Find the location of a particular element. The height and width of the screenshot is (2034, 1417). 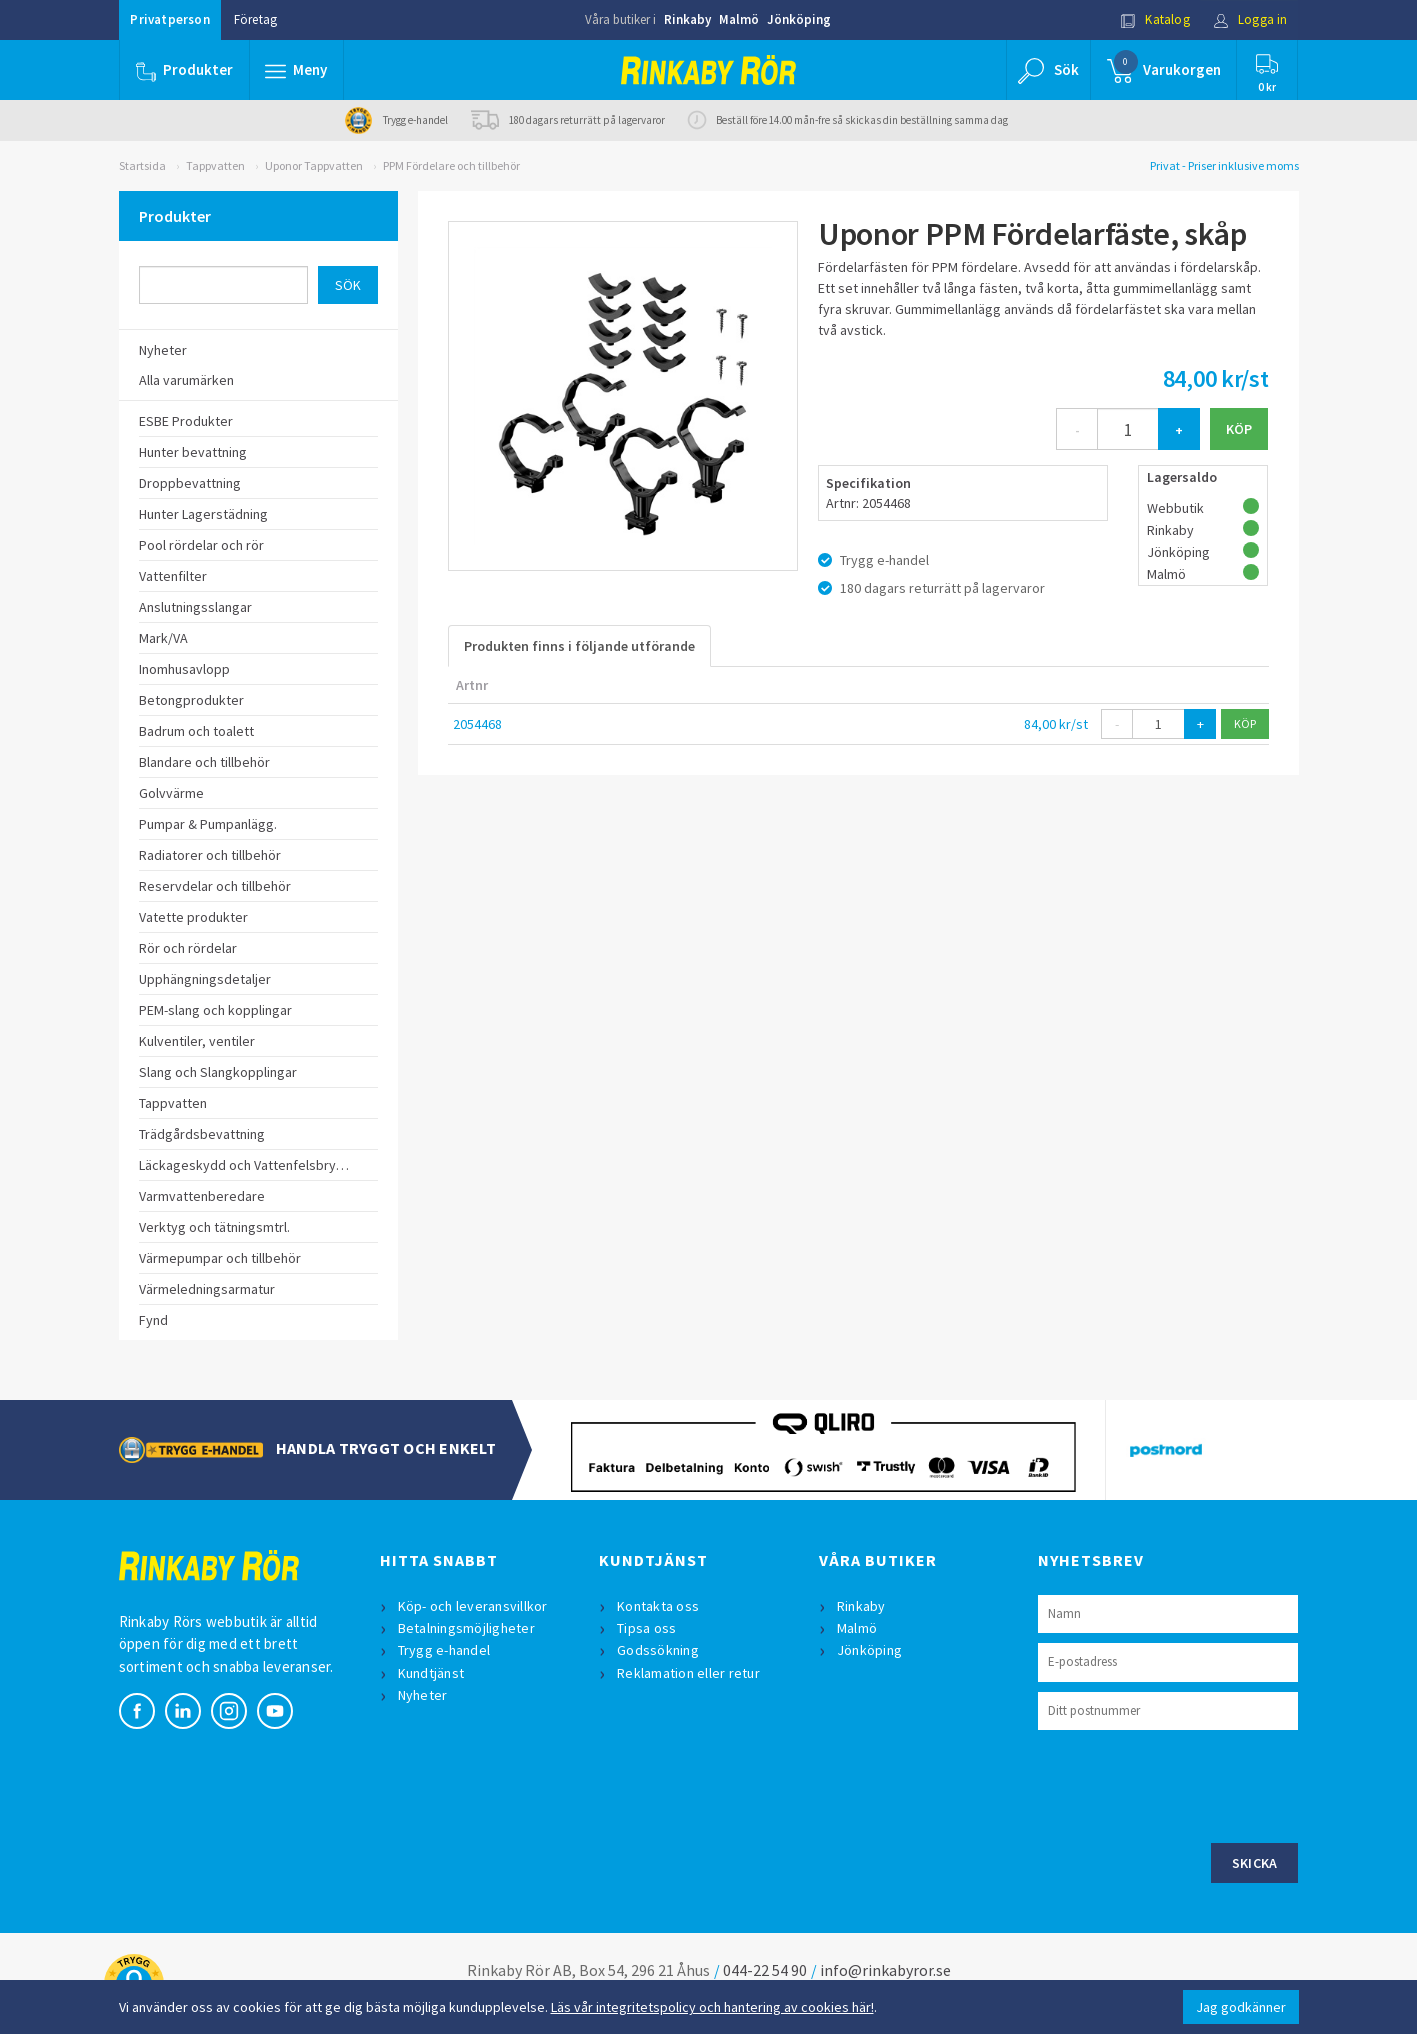

Jag godkänner is located at coordinates (1241, 2007).